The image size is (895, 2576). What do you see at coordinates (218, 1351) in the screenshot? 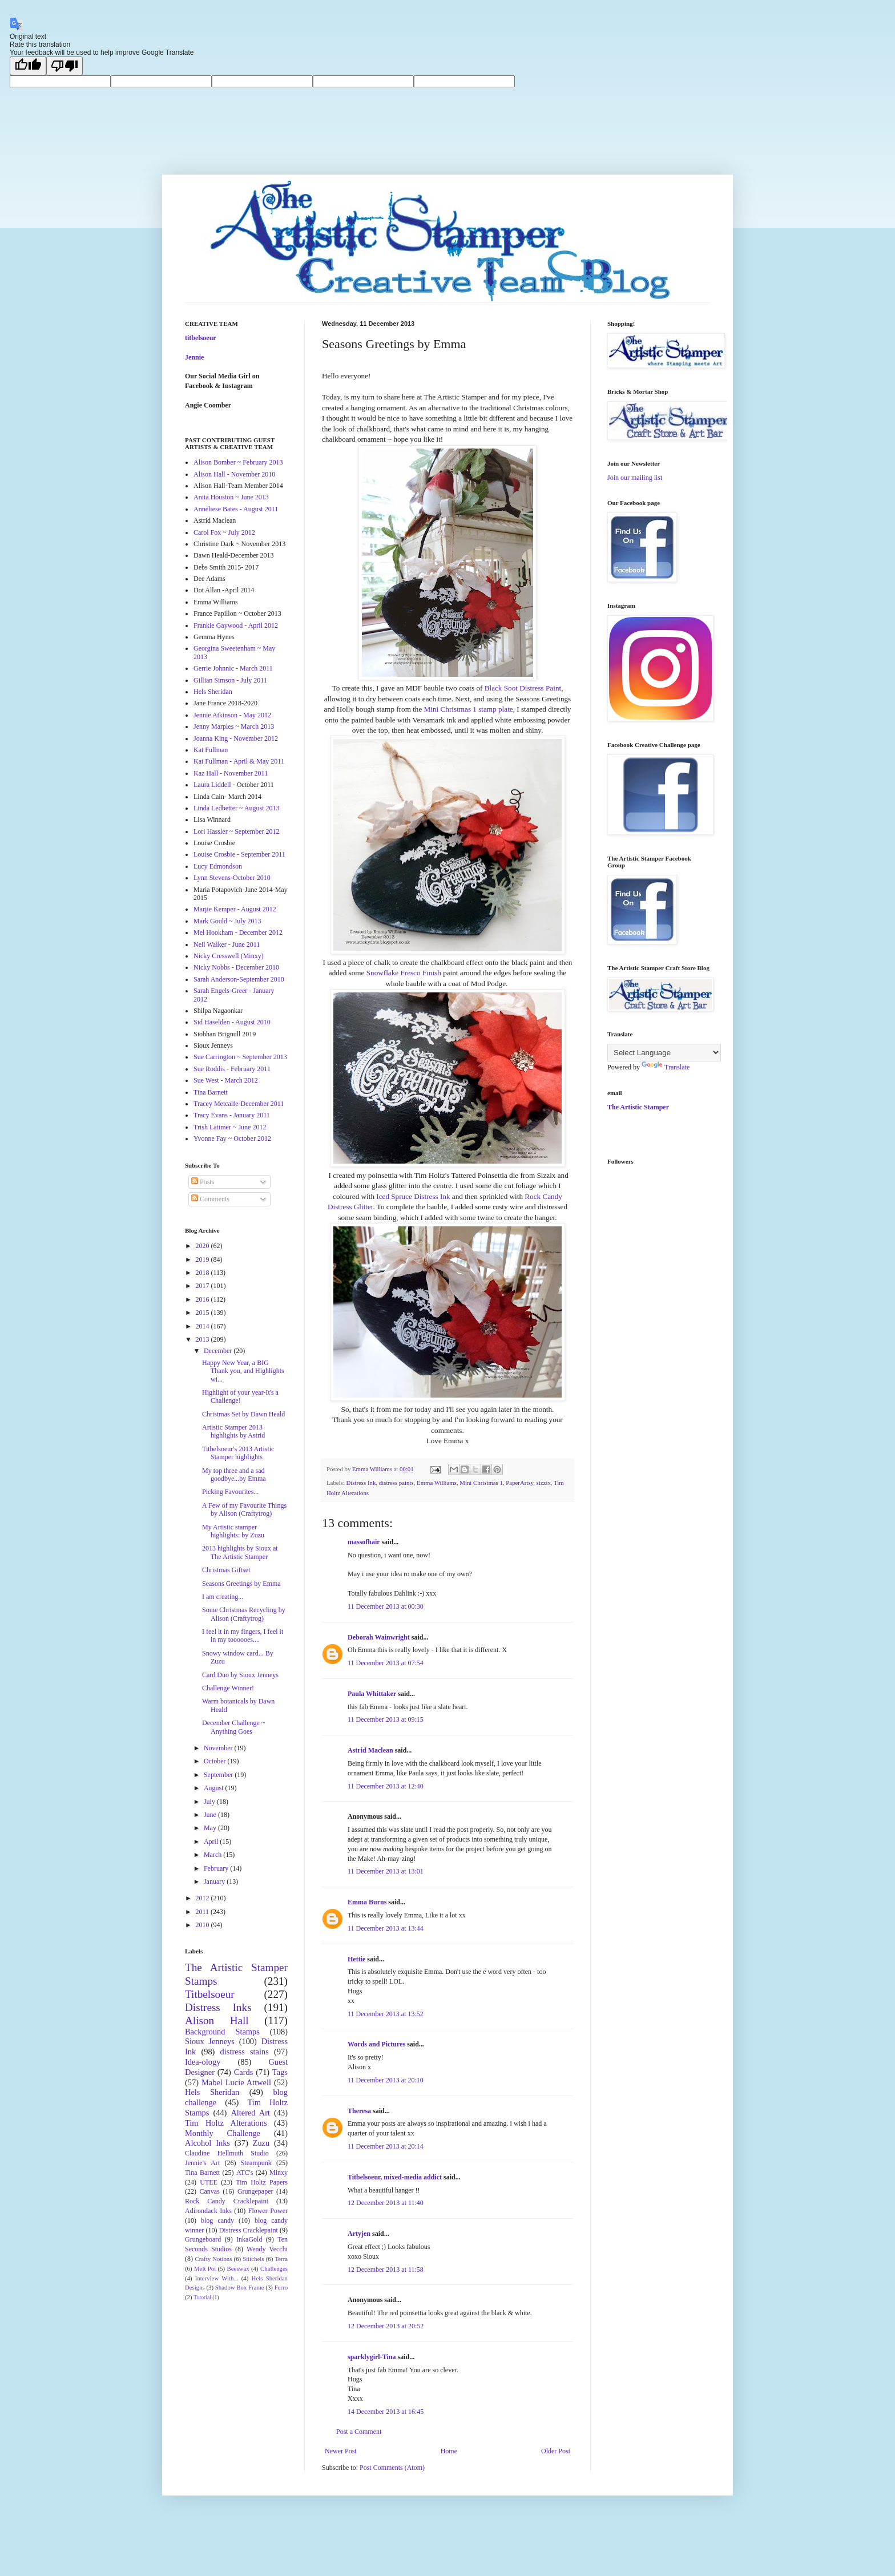
I see `December` at bounding box center [218, 1351].